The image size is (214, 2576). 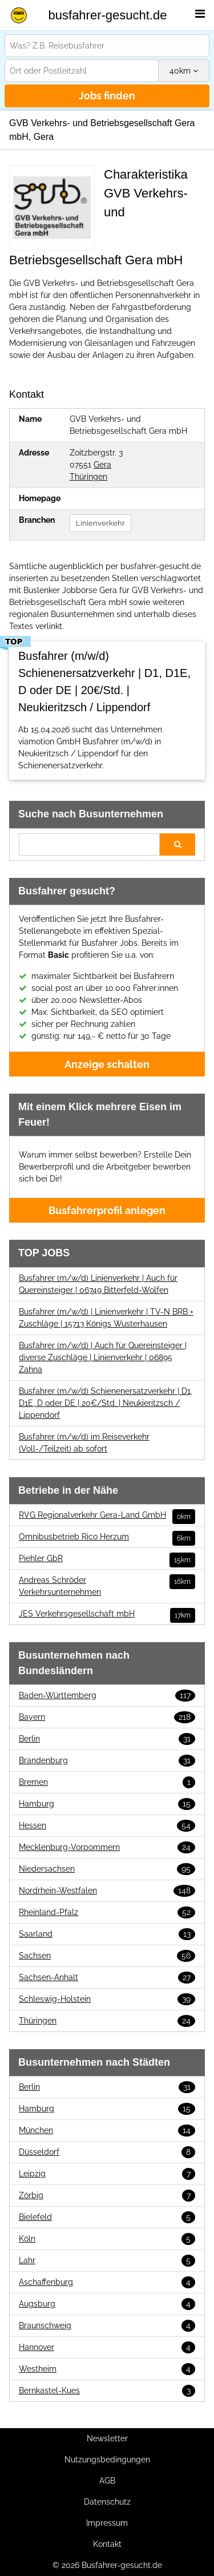 What do you see at coordinates (102, 464) in the screenshot?
I see `Gera` at bounding box center [102, 464].